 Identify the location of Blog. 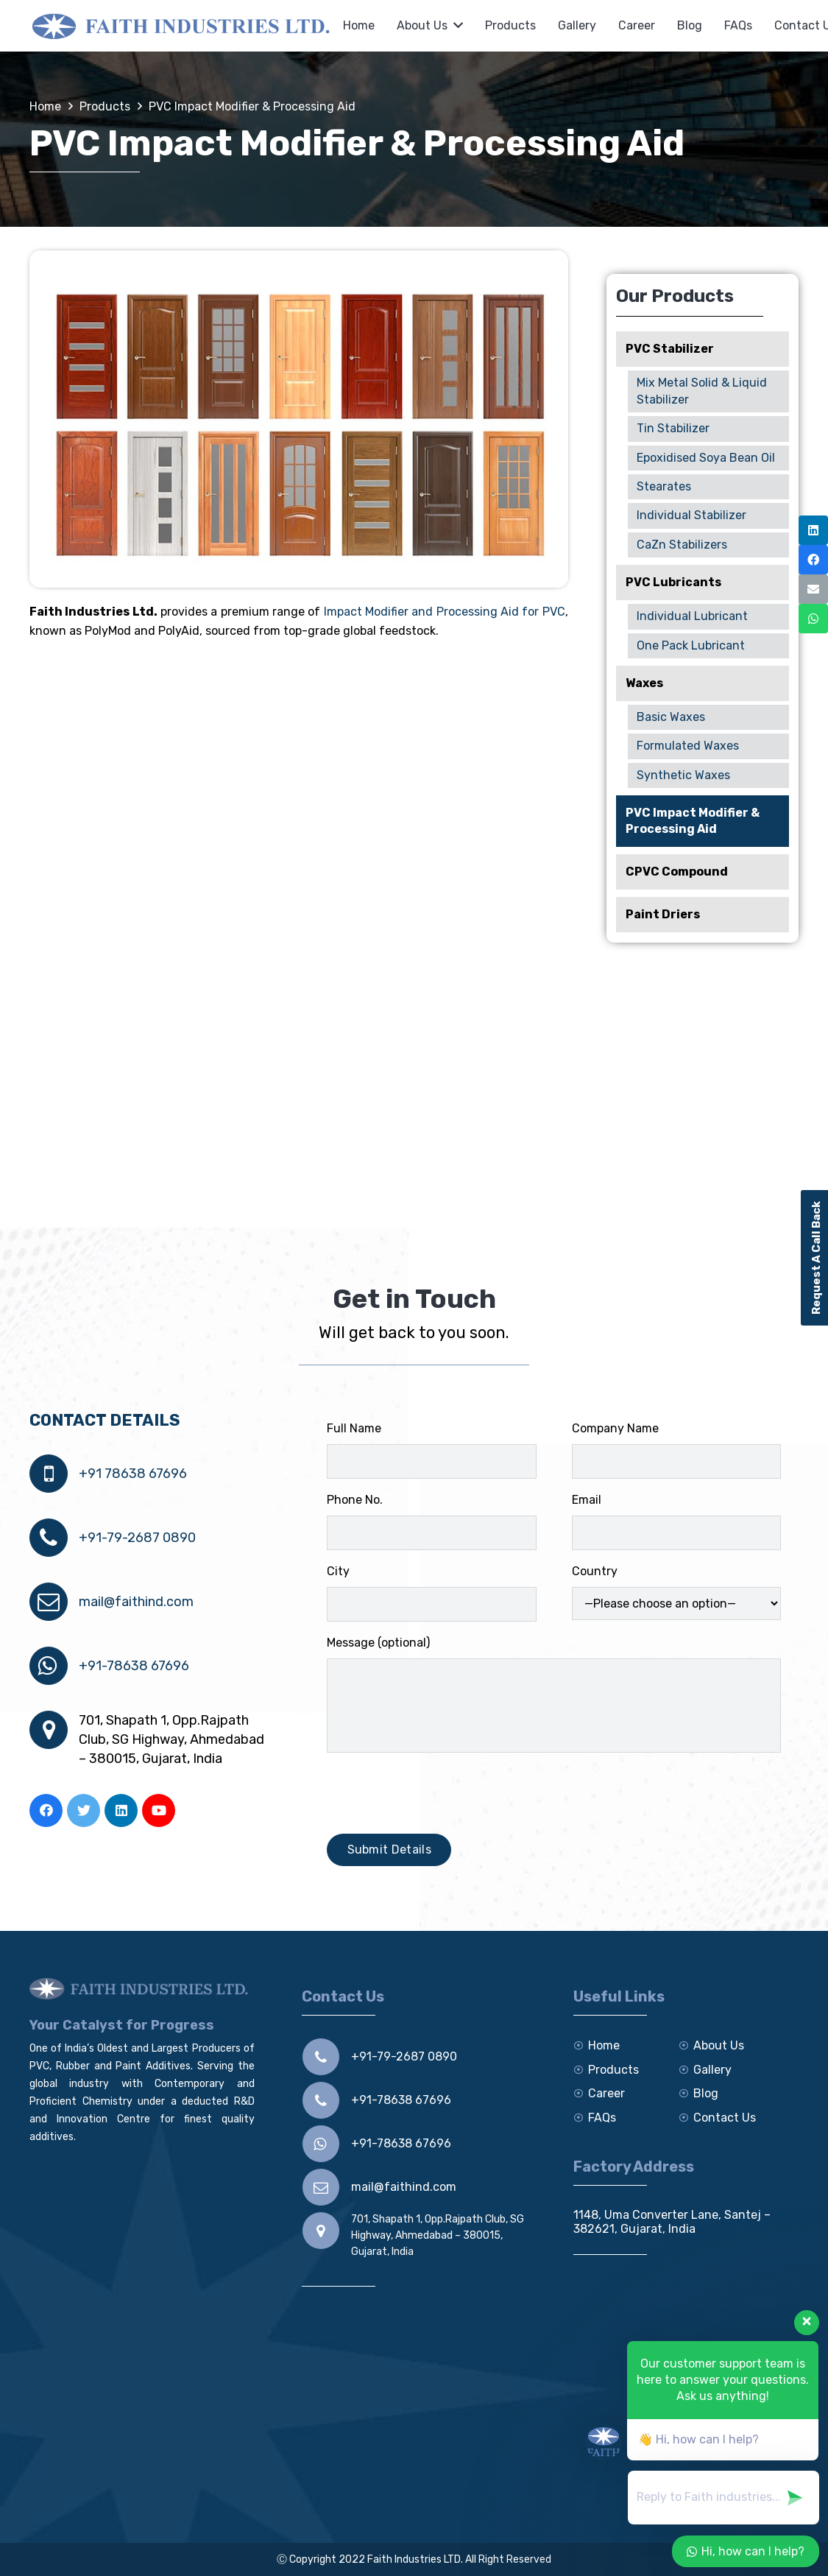
(705, 2093).